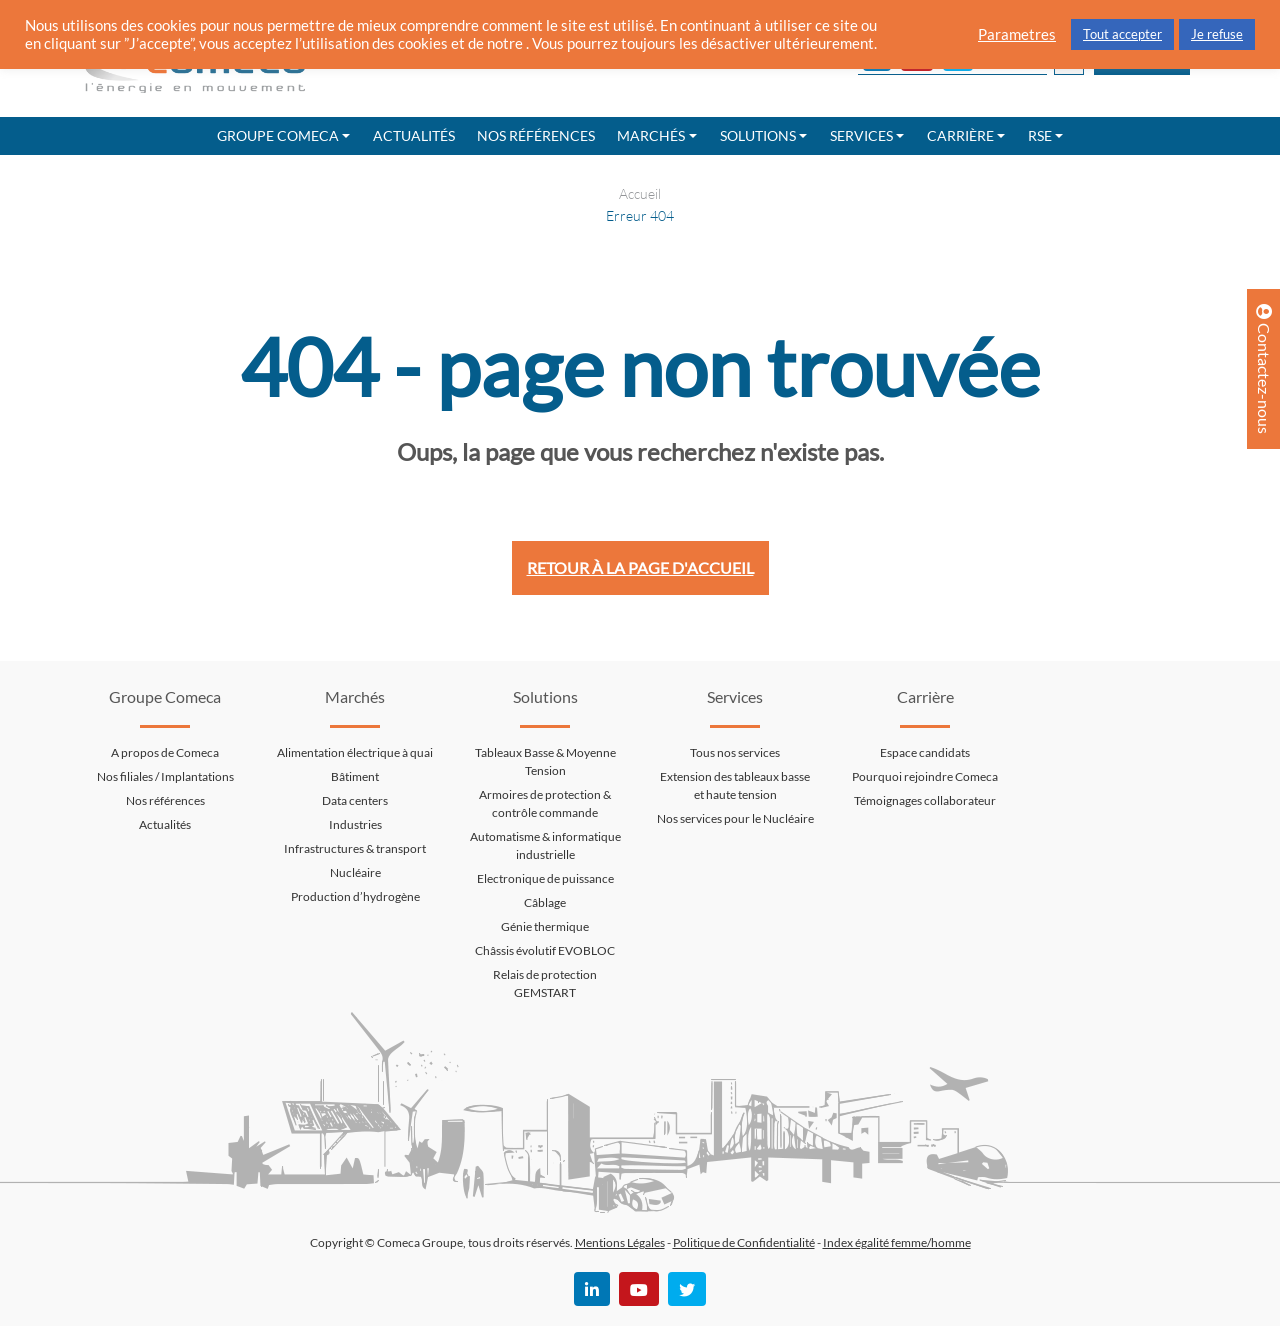 The image size is (1280, 1326). What do you see at coordinates (1017, 34) in the screenshot?
I see `Parametres [button]` at bounding box center [1017, 34].